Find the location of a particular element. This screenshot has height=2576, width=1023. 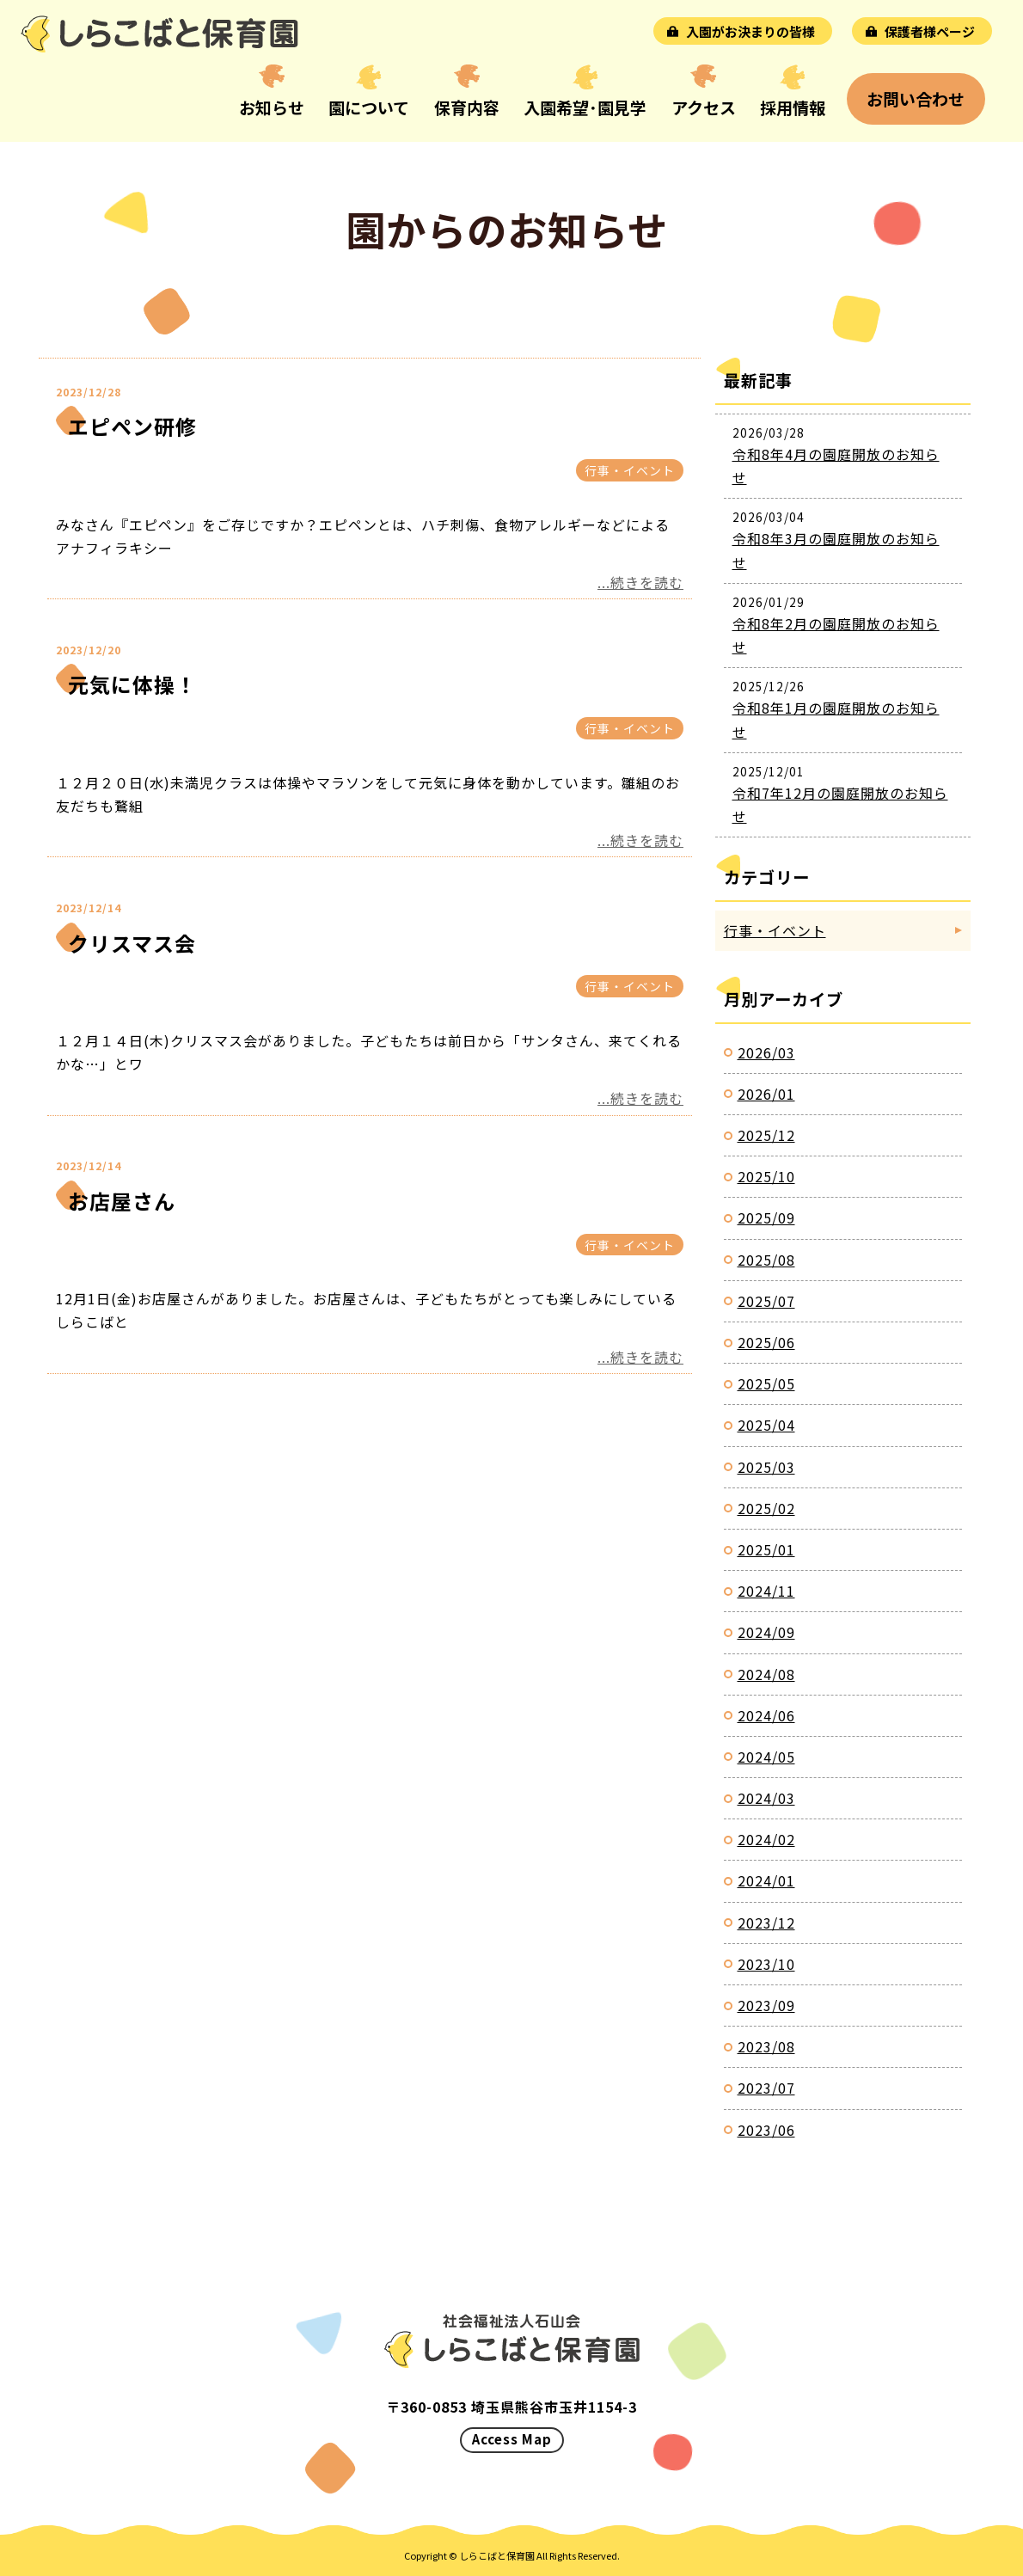

お店屋さん is located at coordinates (121, 1201).